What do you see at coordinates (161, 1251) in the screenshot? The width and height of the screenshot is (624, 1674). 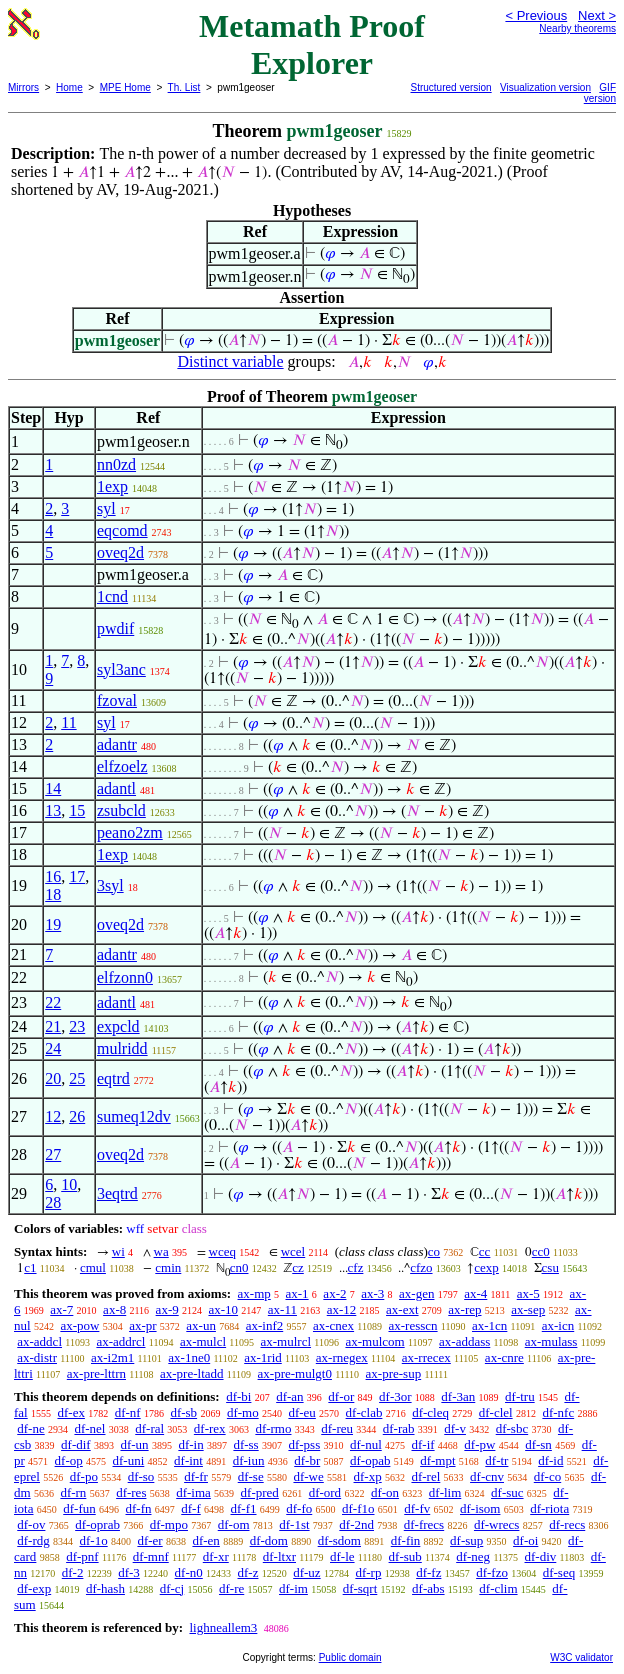 I see `wa` at bounding box center [161, 1251].